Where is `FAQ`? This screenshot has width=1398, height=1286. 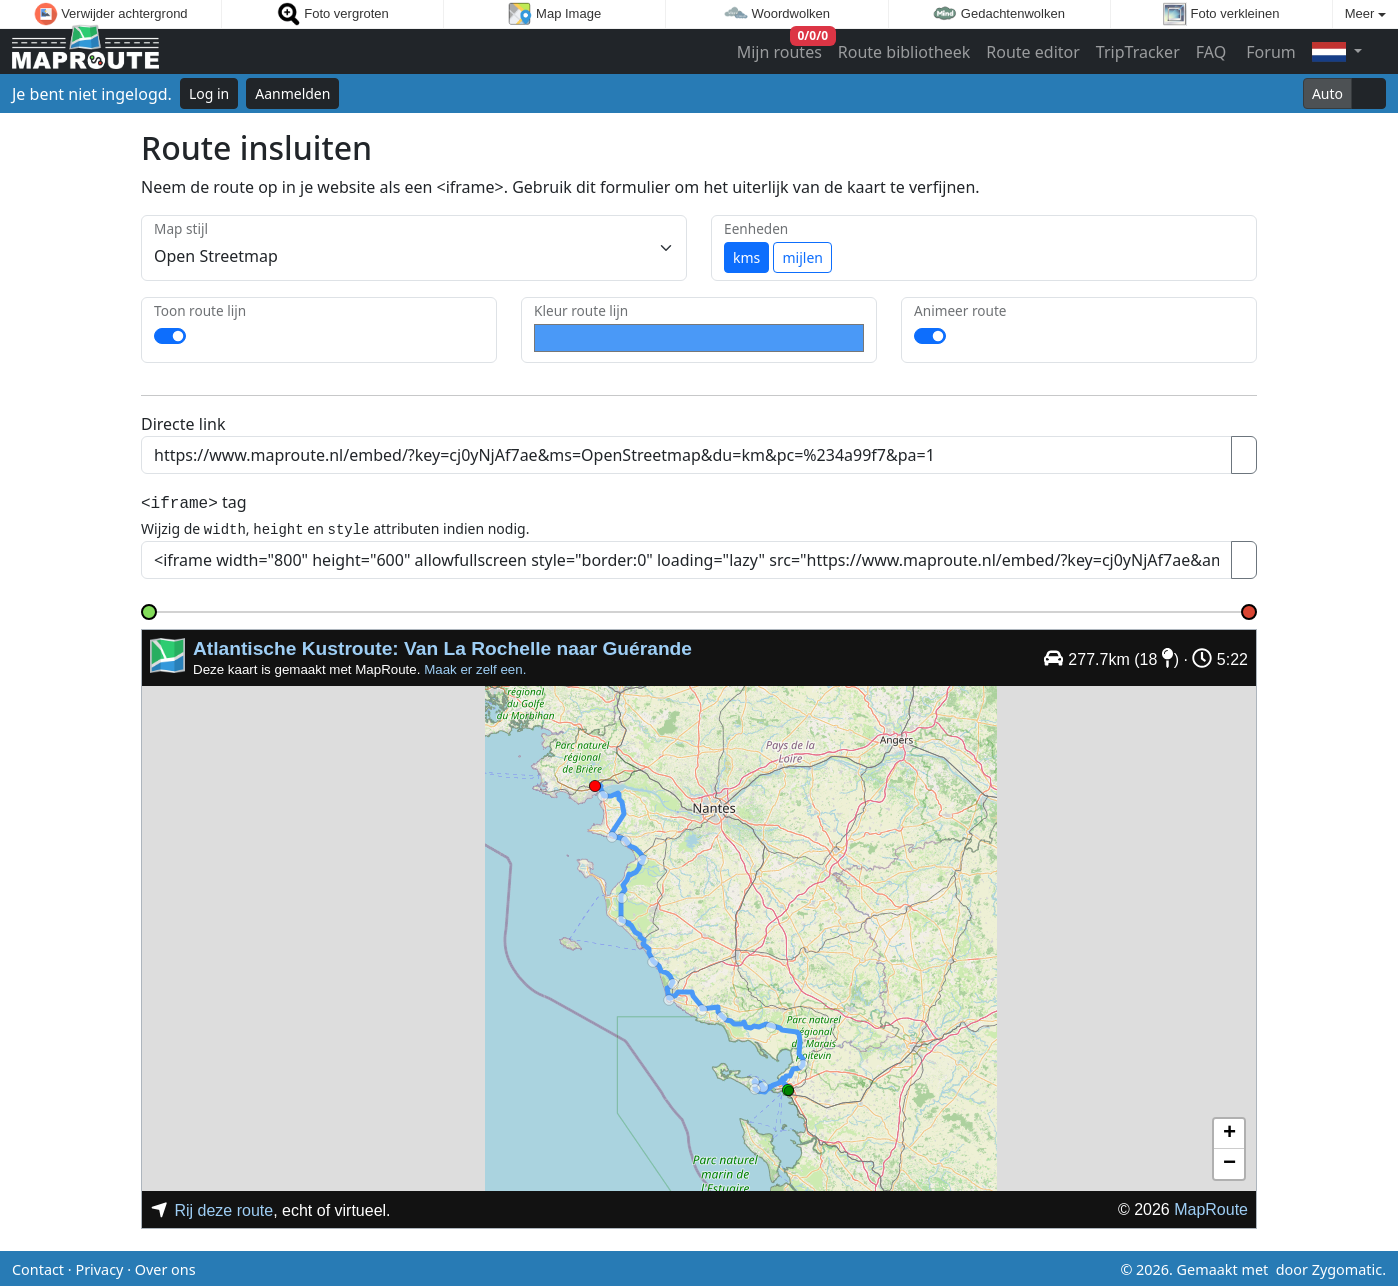 FAQ is located at coordinates (1211, 52).